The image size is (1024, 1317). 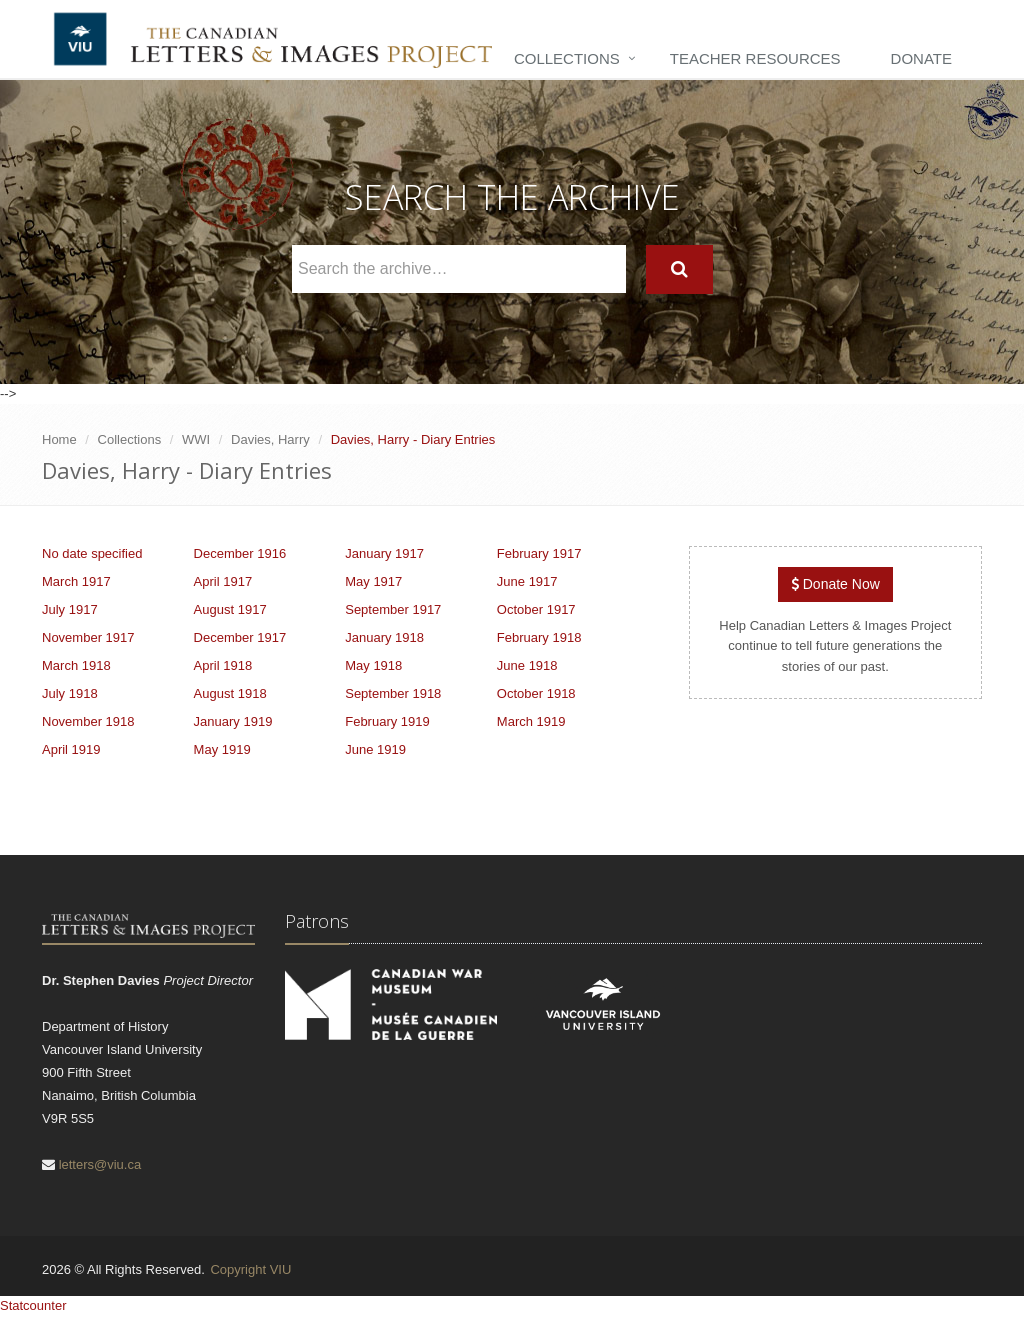 What do you see at coordinates (230, 609) in the screenshot?
I see `August 1917` at bounding box center [230, 609].